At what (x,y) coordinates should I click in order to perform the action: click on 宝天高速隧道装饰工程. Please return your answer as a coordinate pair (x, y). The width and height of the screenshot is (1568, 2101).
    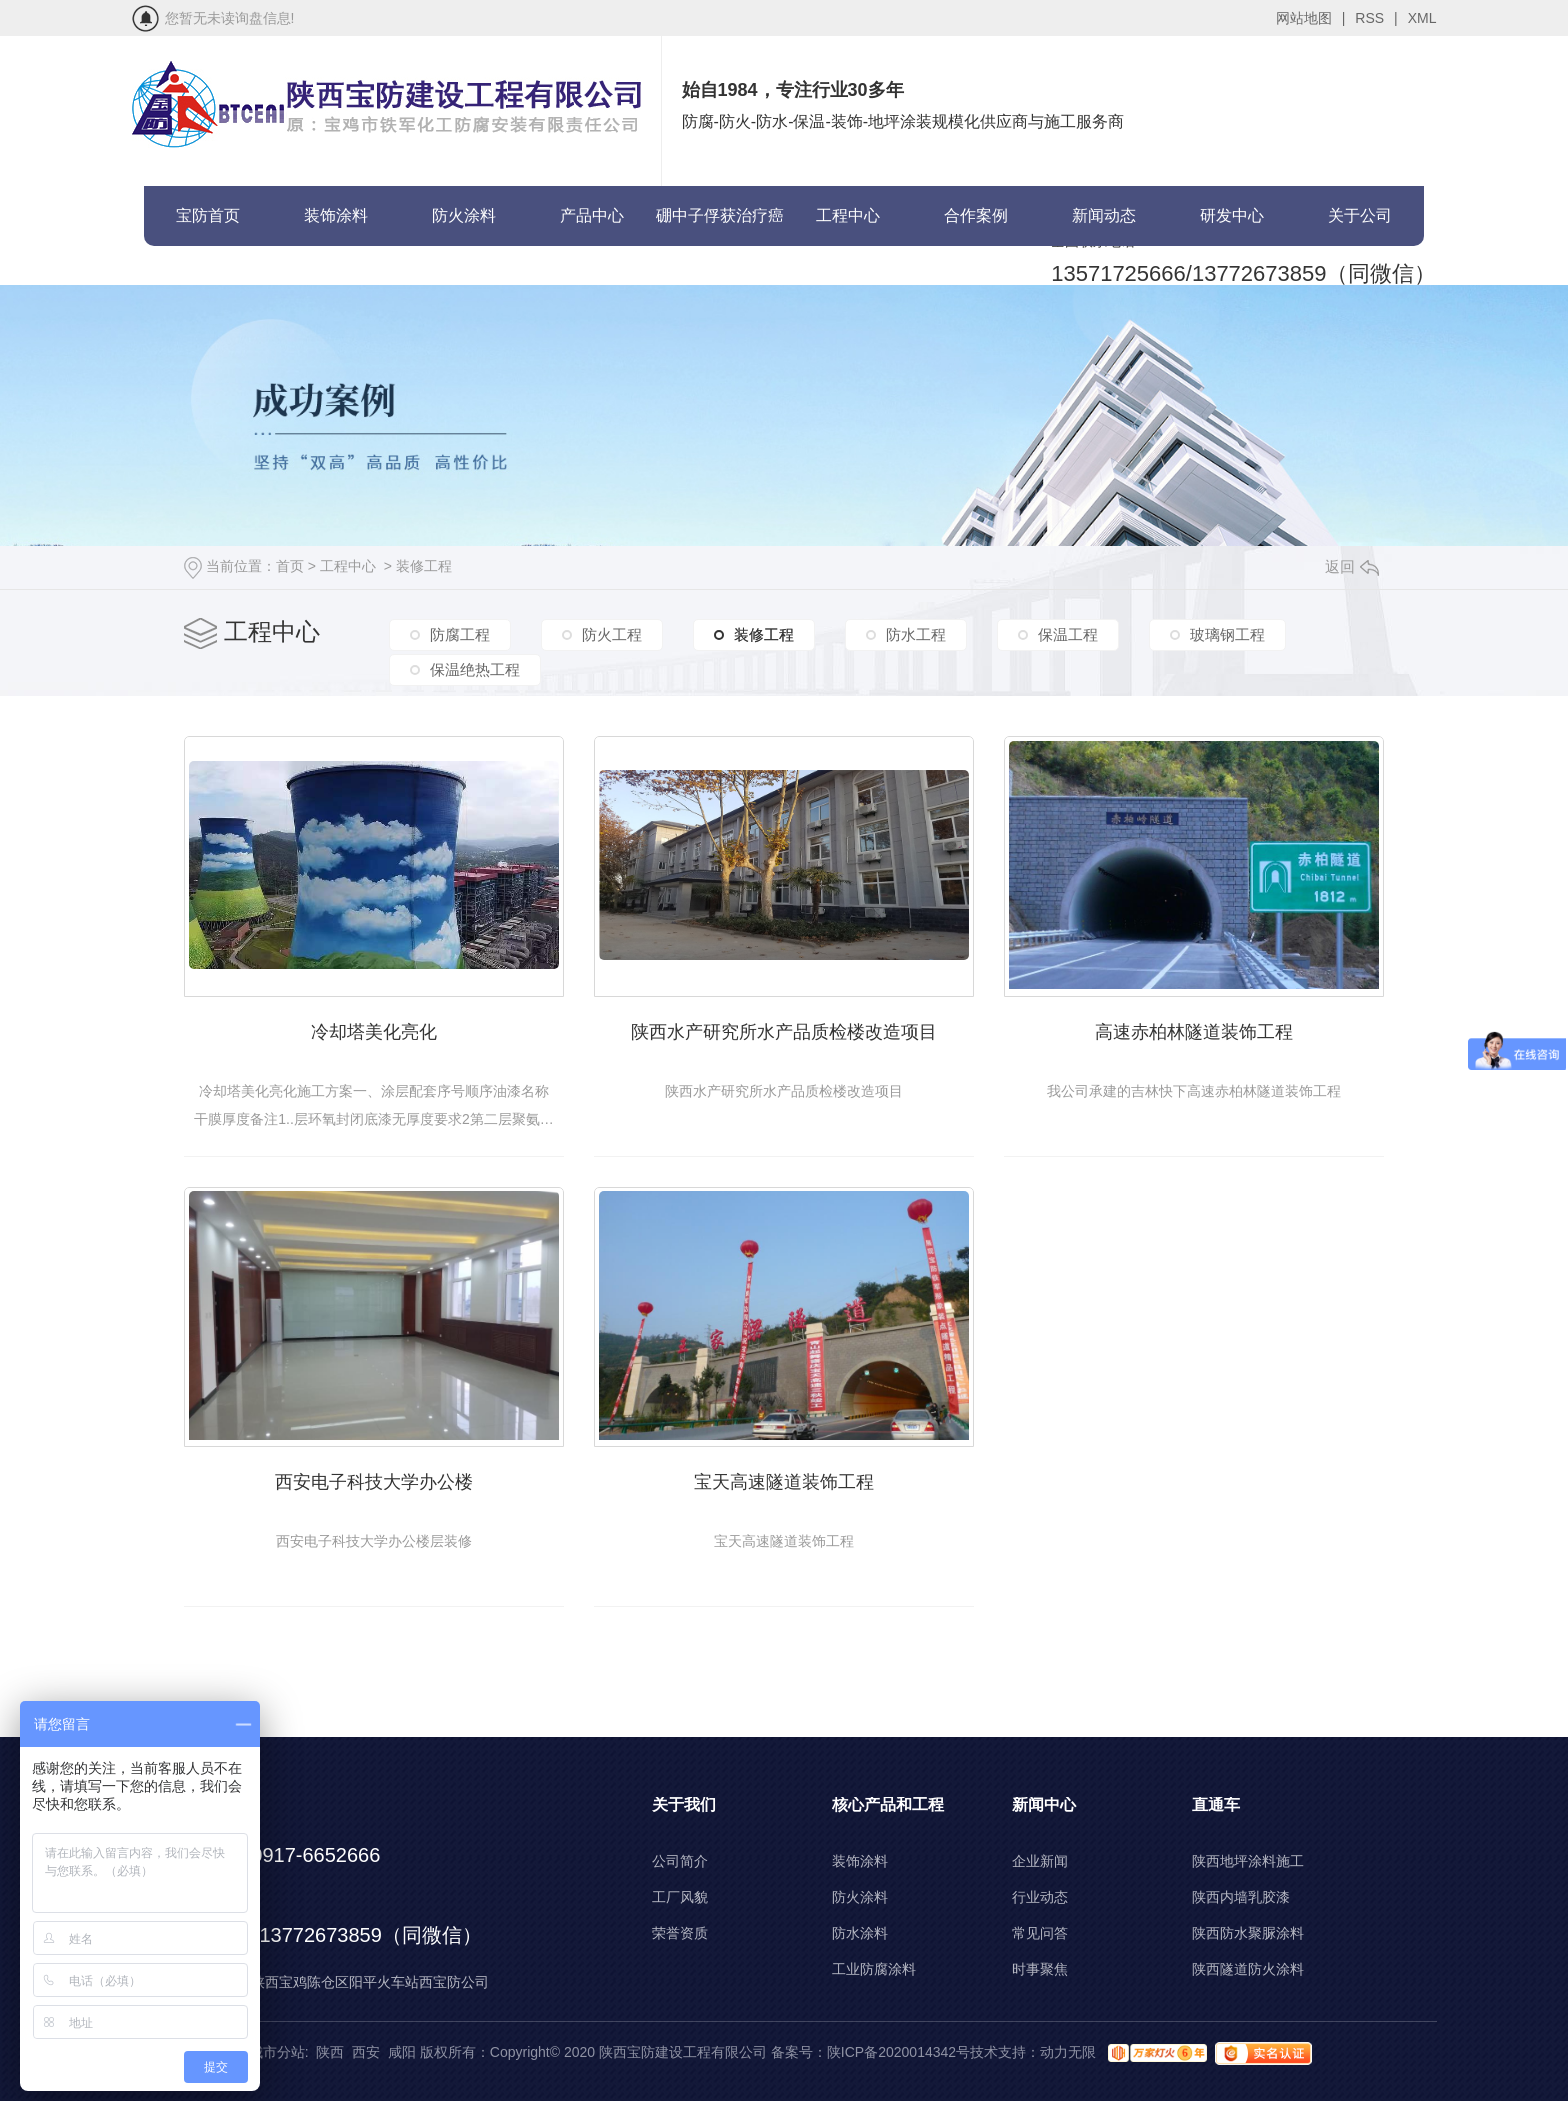
    Looking at the image, I should click on (784, 1482).